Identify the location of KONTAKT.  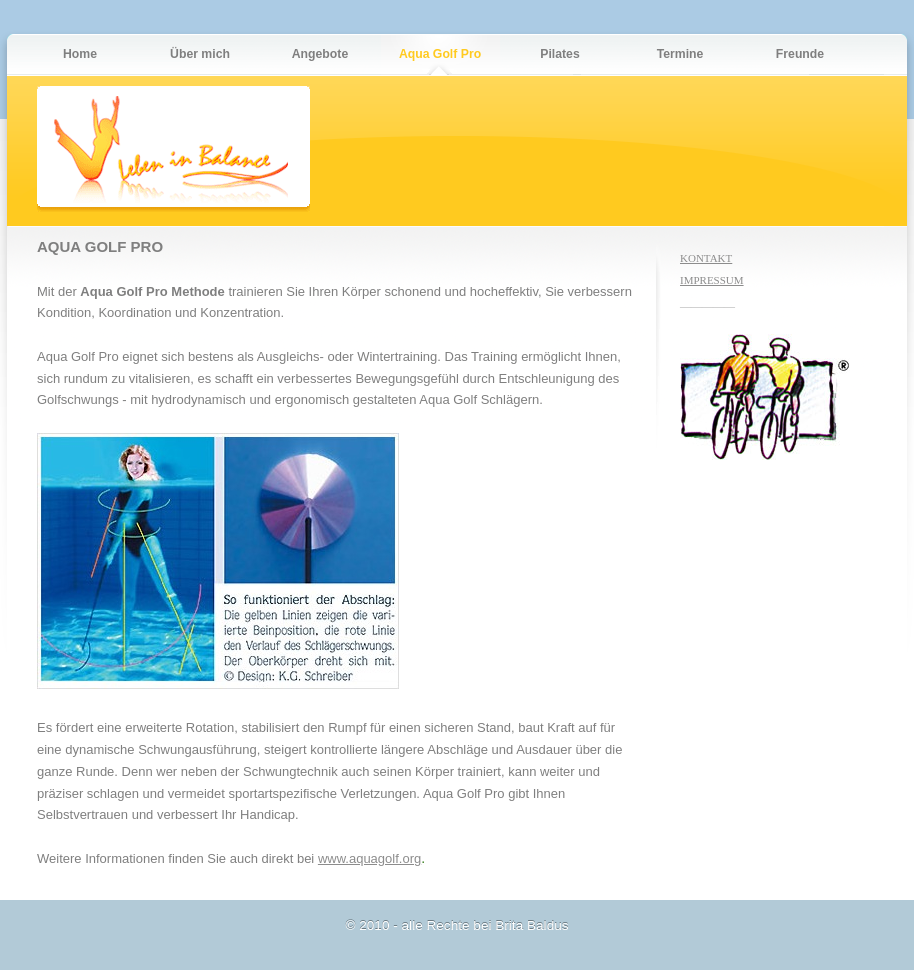
(706, 258).